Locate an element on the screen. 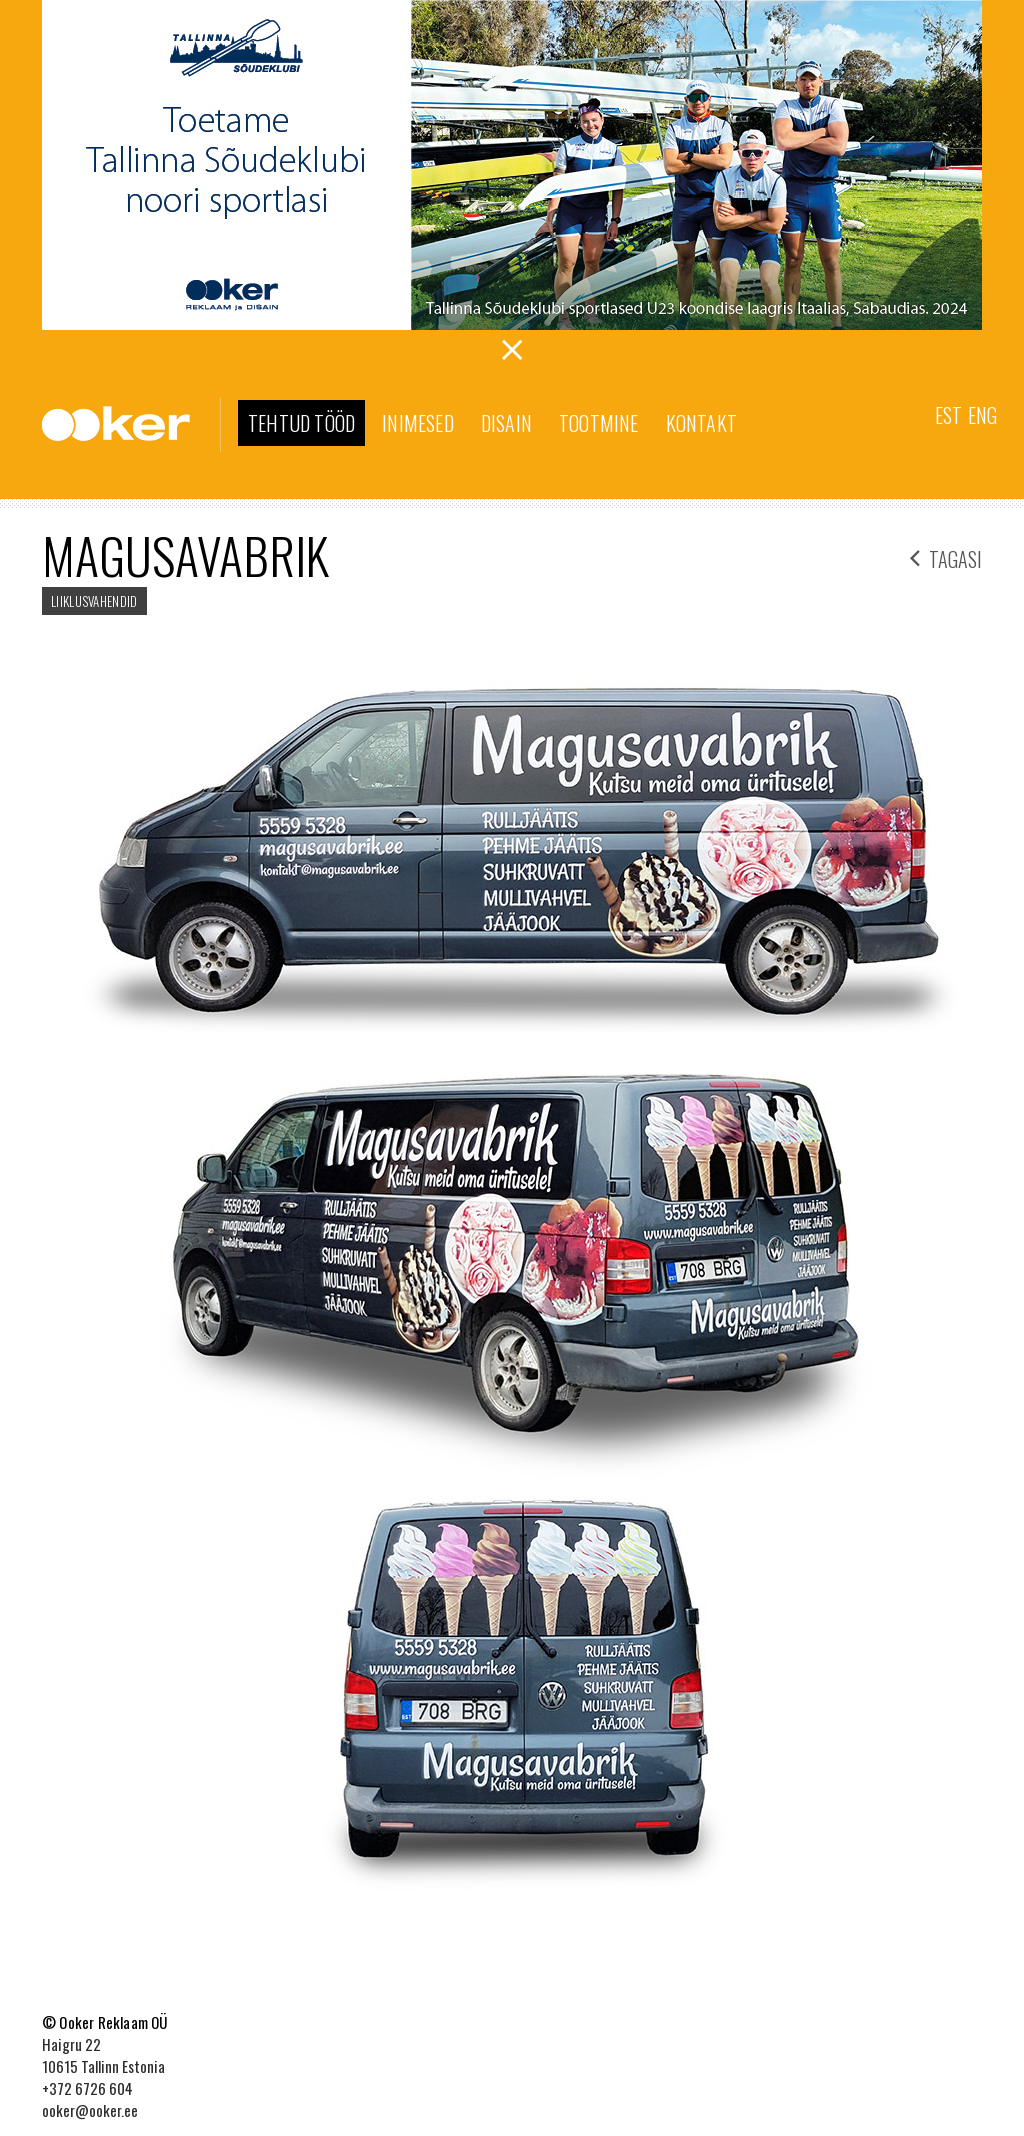 This screenshot has height=2136, width=1024. Tootmine is located at coordinates (599, 423).